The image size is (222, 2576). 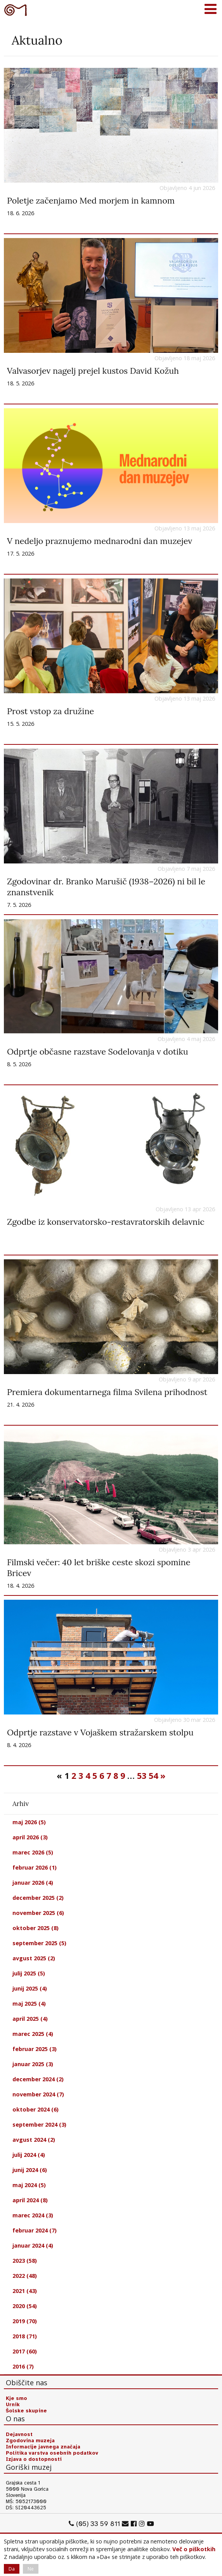 I want to click on avgust 2025 (2), so click(x=33, y=1958).